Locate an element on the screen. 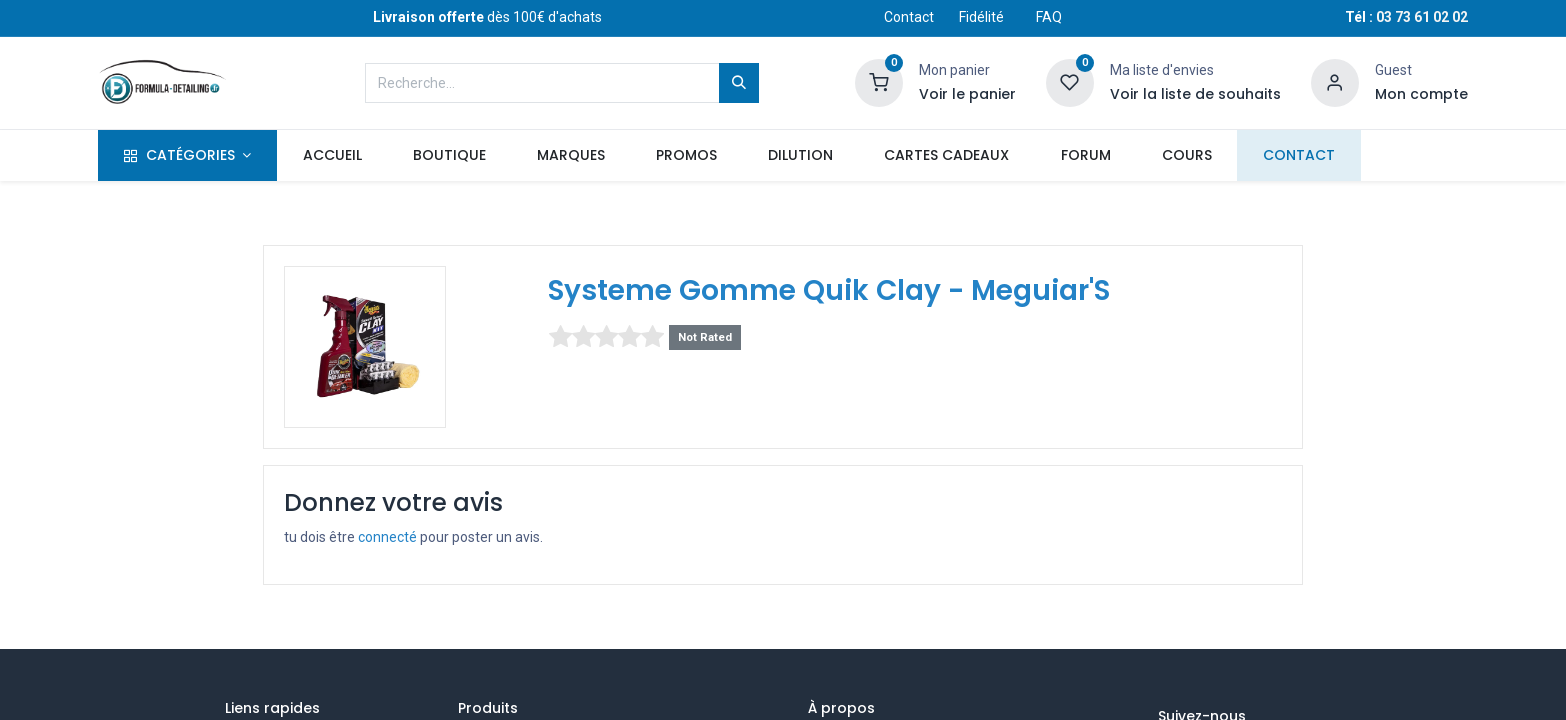 The width and height of the screenshot is (1566, 720). Systeme Gomme Quik Clay - Meguiar'S is located at coordinates (829, 290).